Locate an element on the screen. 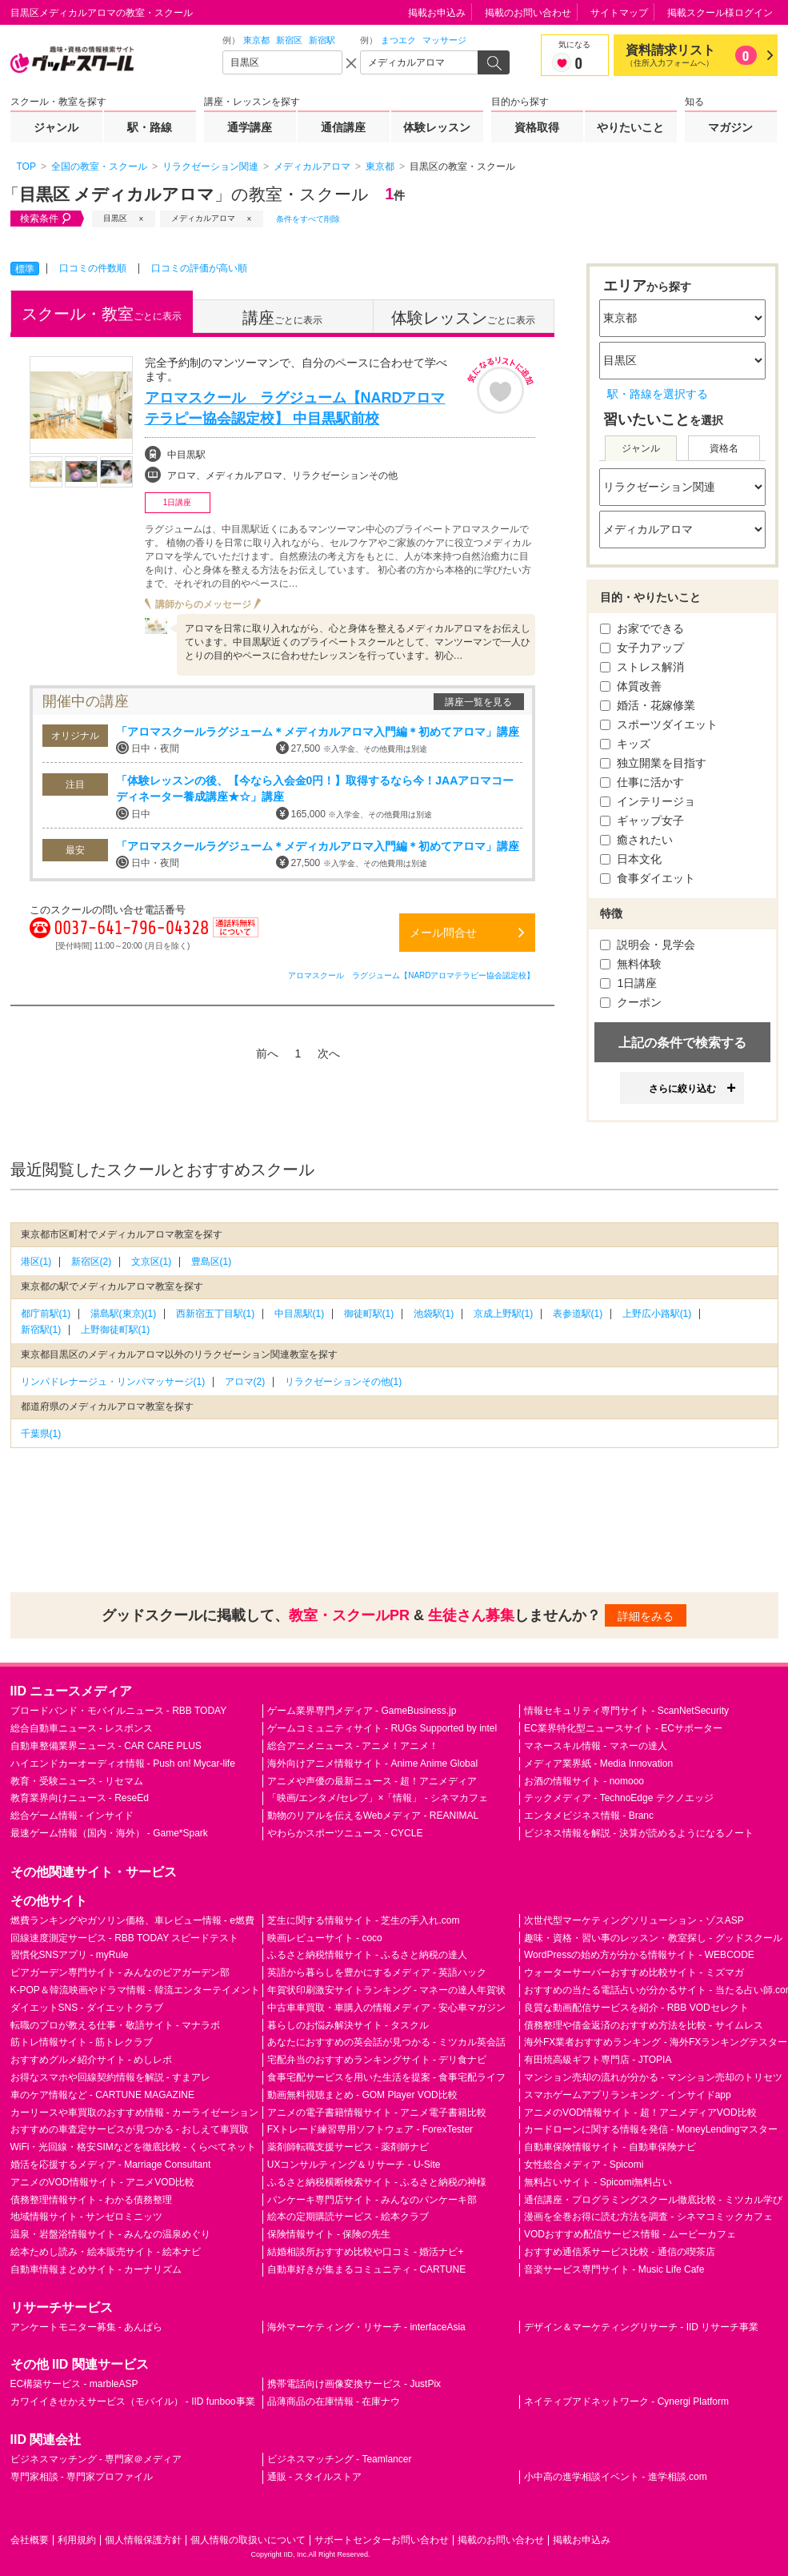 The height and width of the screenshot is (2576, 788). ふるさと納税情報サイト - ふるさと納税の達人 is located at coordinates (367, 1954).